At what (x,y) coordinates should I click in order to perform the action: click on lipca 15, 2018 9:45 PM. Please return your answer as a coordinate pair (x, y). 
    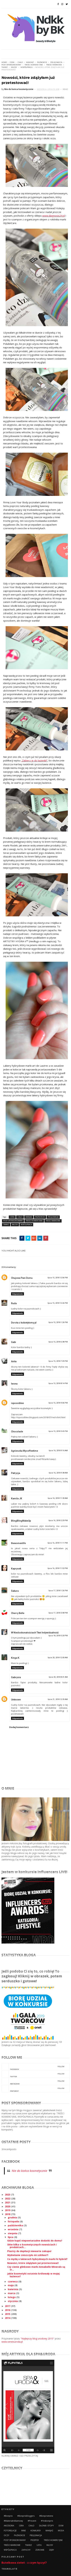
    Looking at the image, I should click on (58, 1431).